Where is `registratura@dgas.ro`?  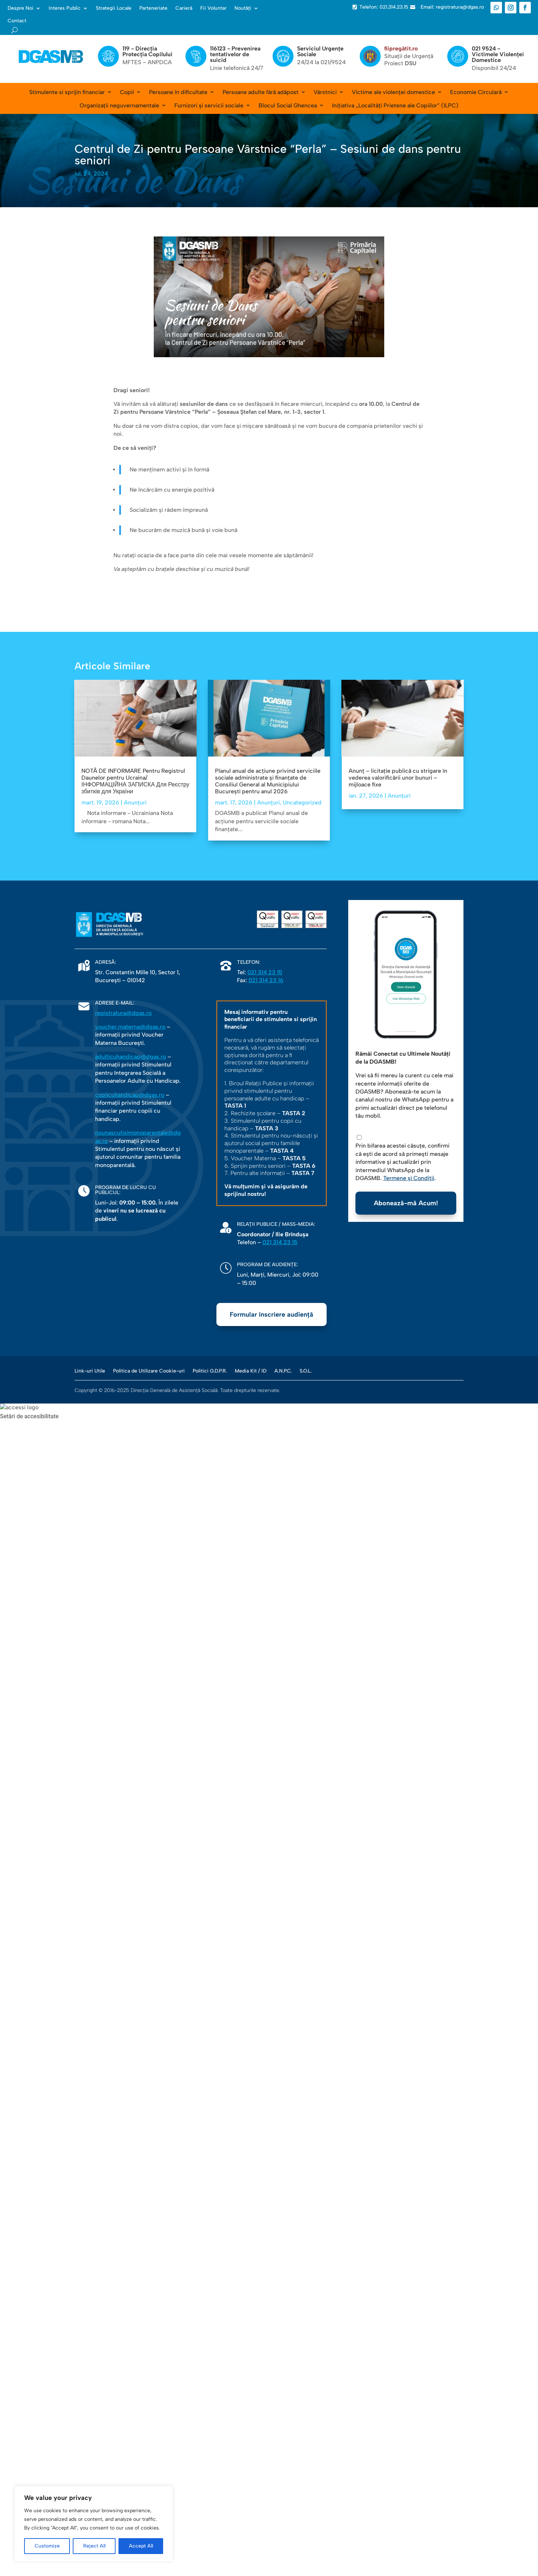
registratura@dgas.ro is located at coordinates (123, 1013).